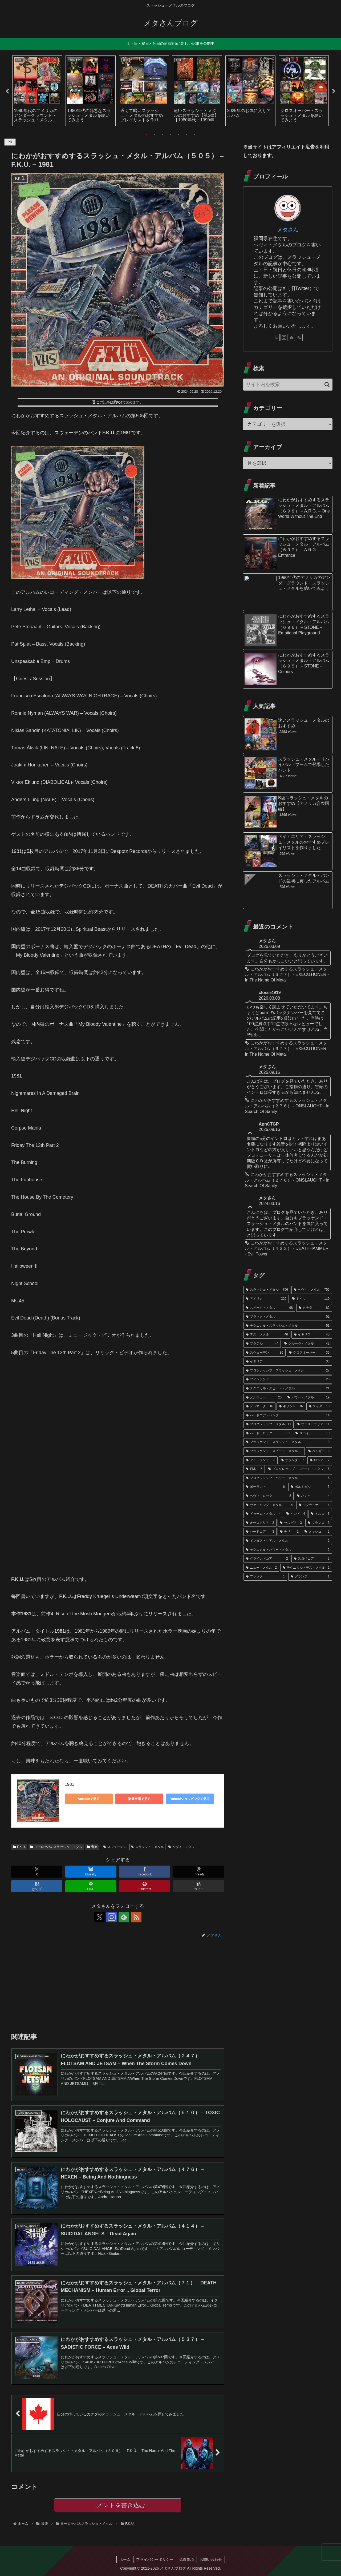 The width and height of the screenshot is (341, 2576). I want to click on [ギリシャ (16個の項目)], so click(291, 1406).